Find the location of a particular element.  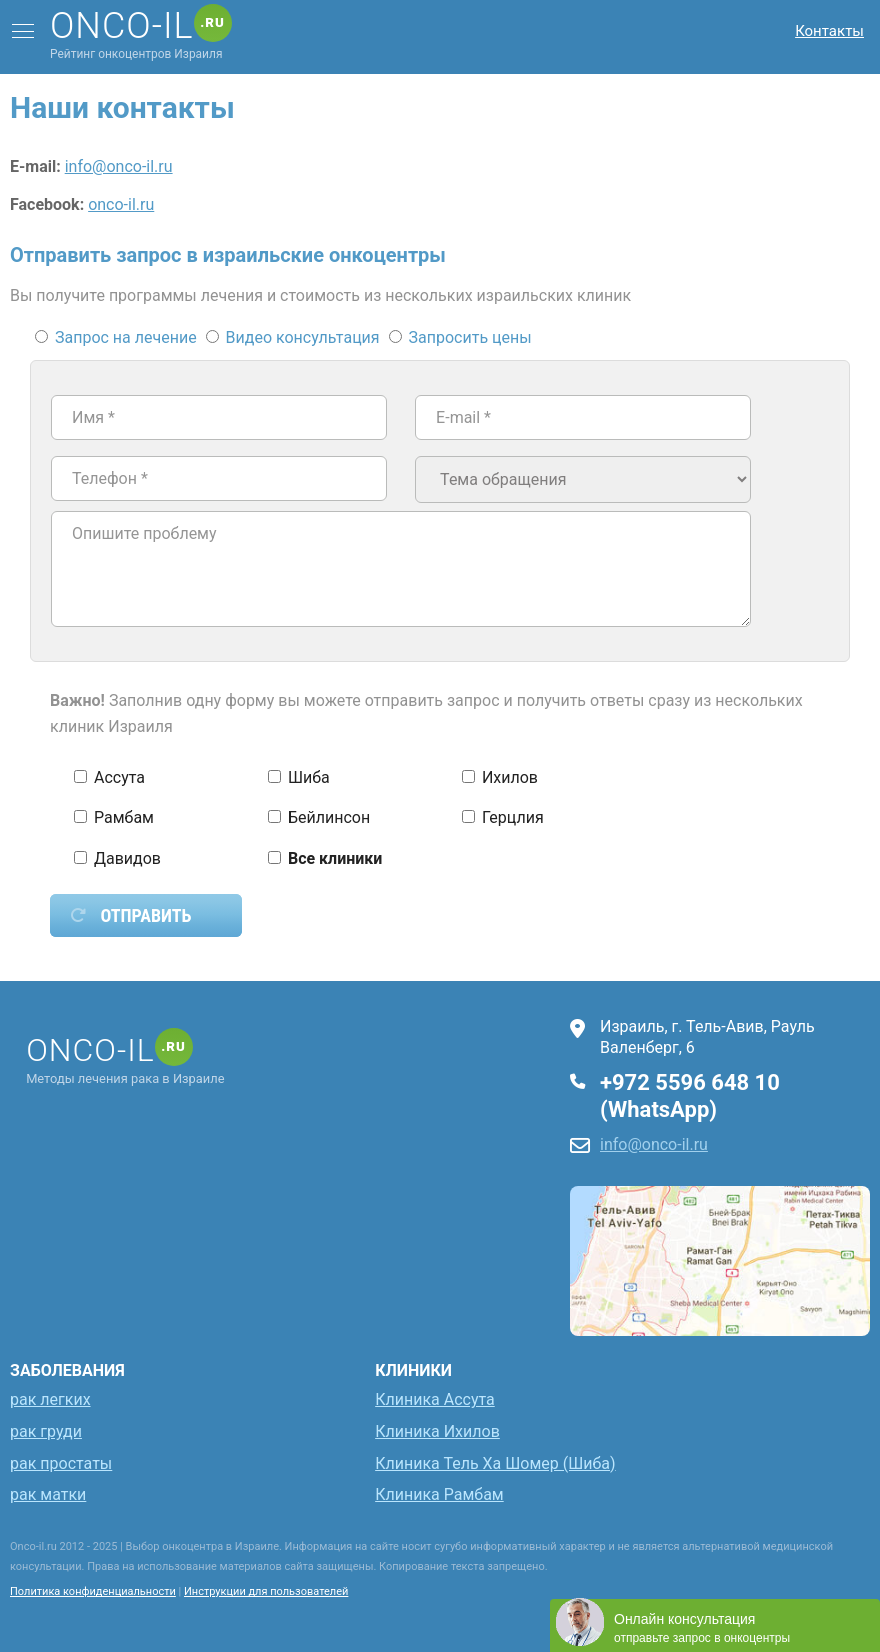

Бейлинсон is located at coordinates (319, 817).